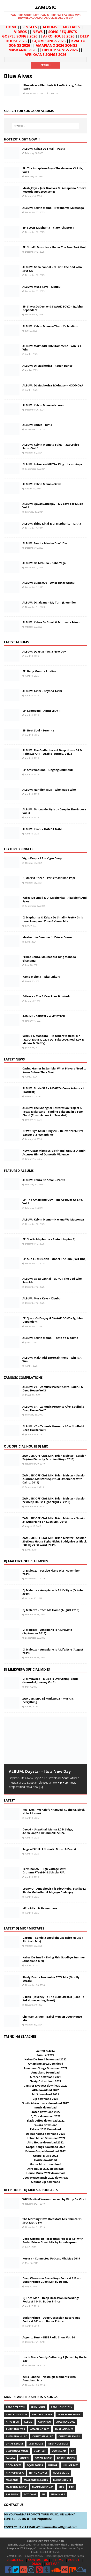 The width and height of the screenshot is (91, 2576). I want to click on ZAMUSIC OFFICIAL MIX: Brian Meister – Session 23 (Brian Meister’s Spiritual Experience with Caiiro, 2019), so click(54, 1479).